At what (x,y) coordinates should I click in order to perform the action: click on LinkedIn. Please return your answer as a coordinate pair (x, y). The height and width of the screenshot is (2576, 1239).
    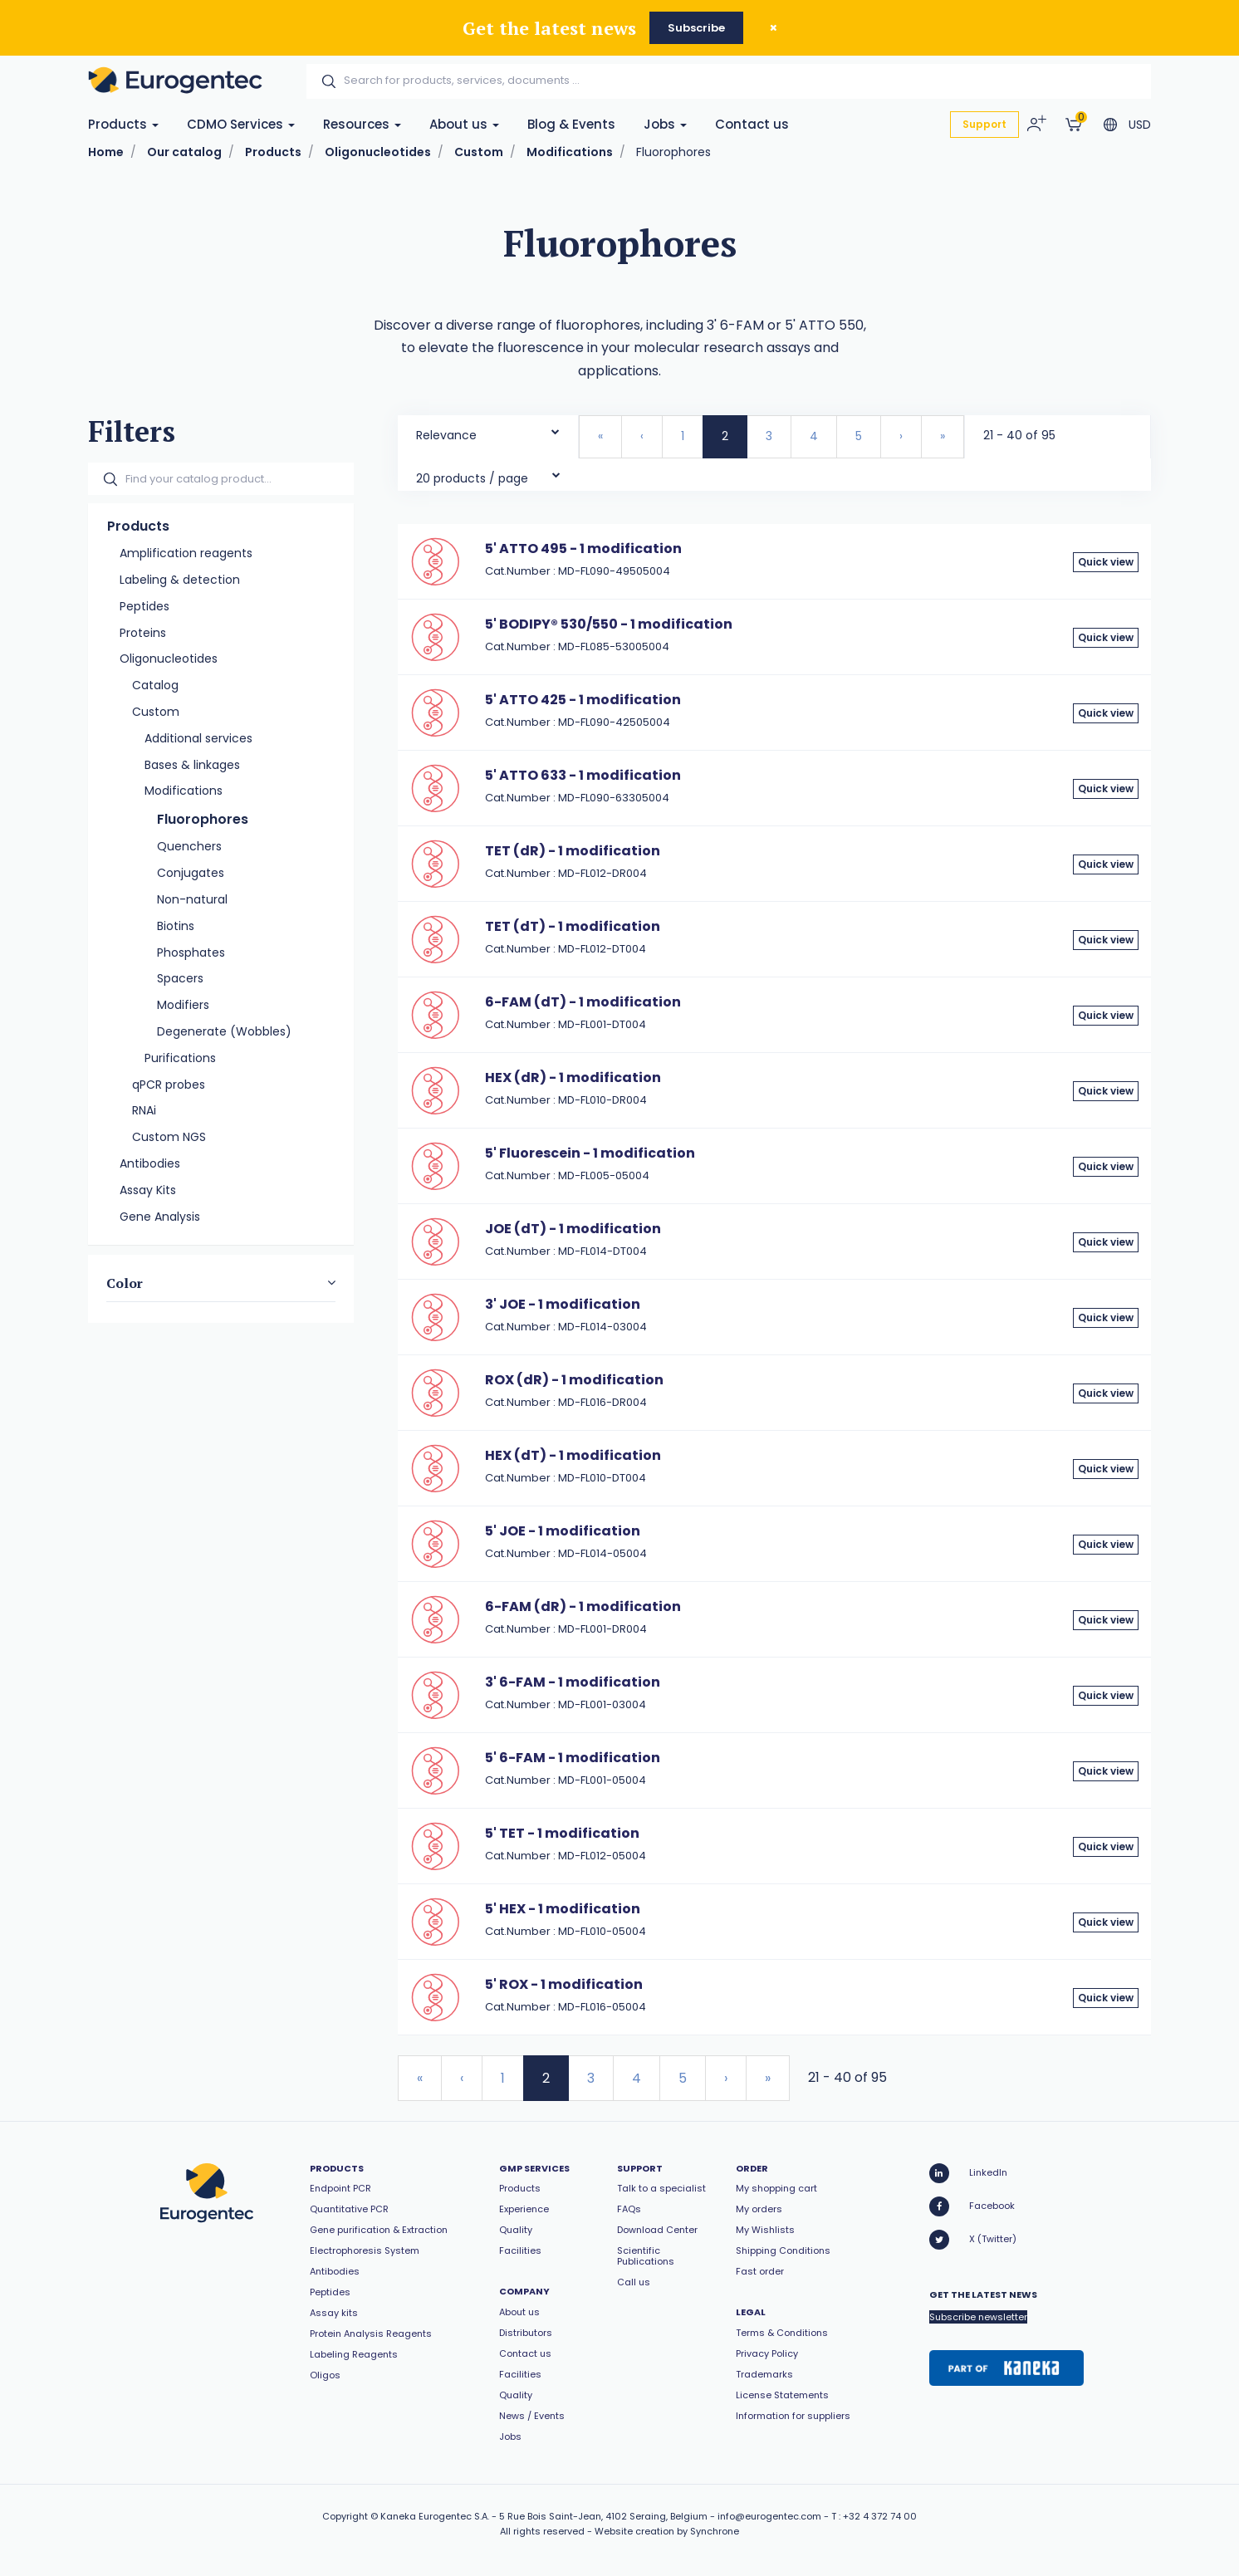
    Looking at the image, I should click on (968, 2173).